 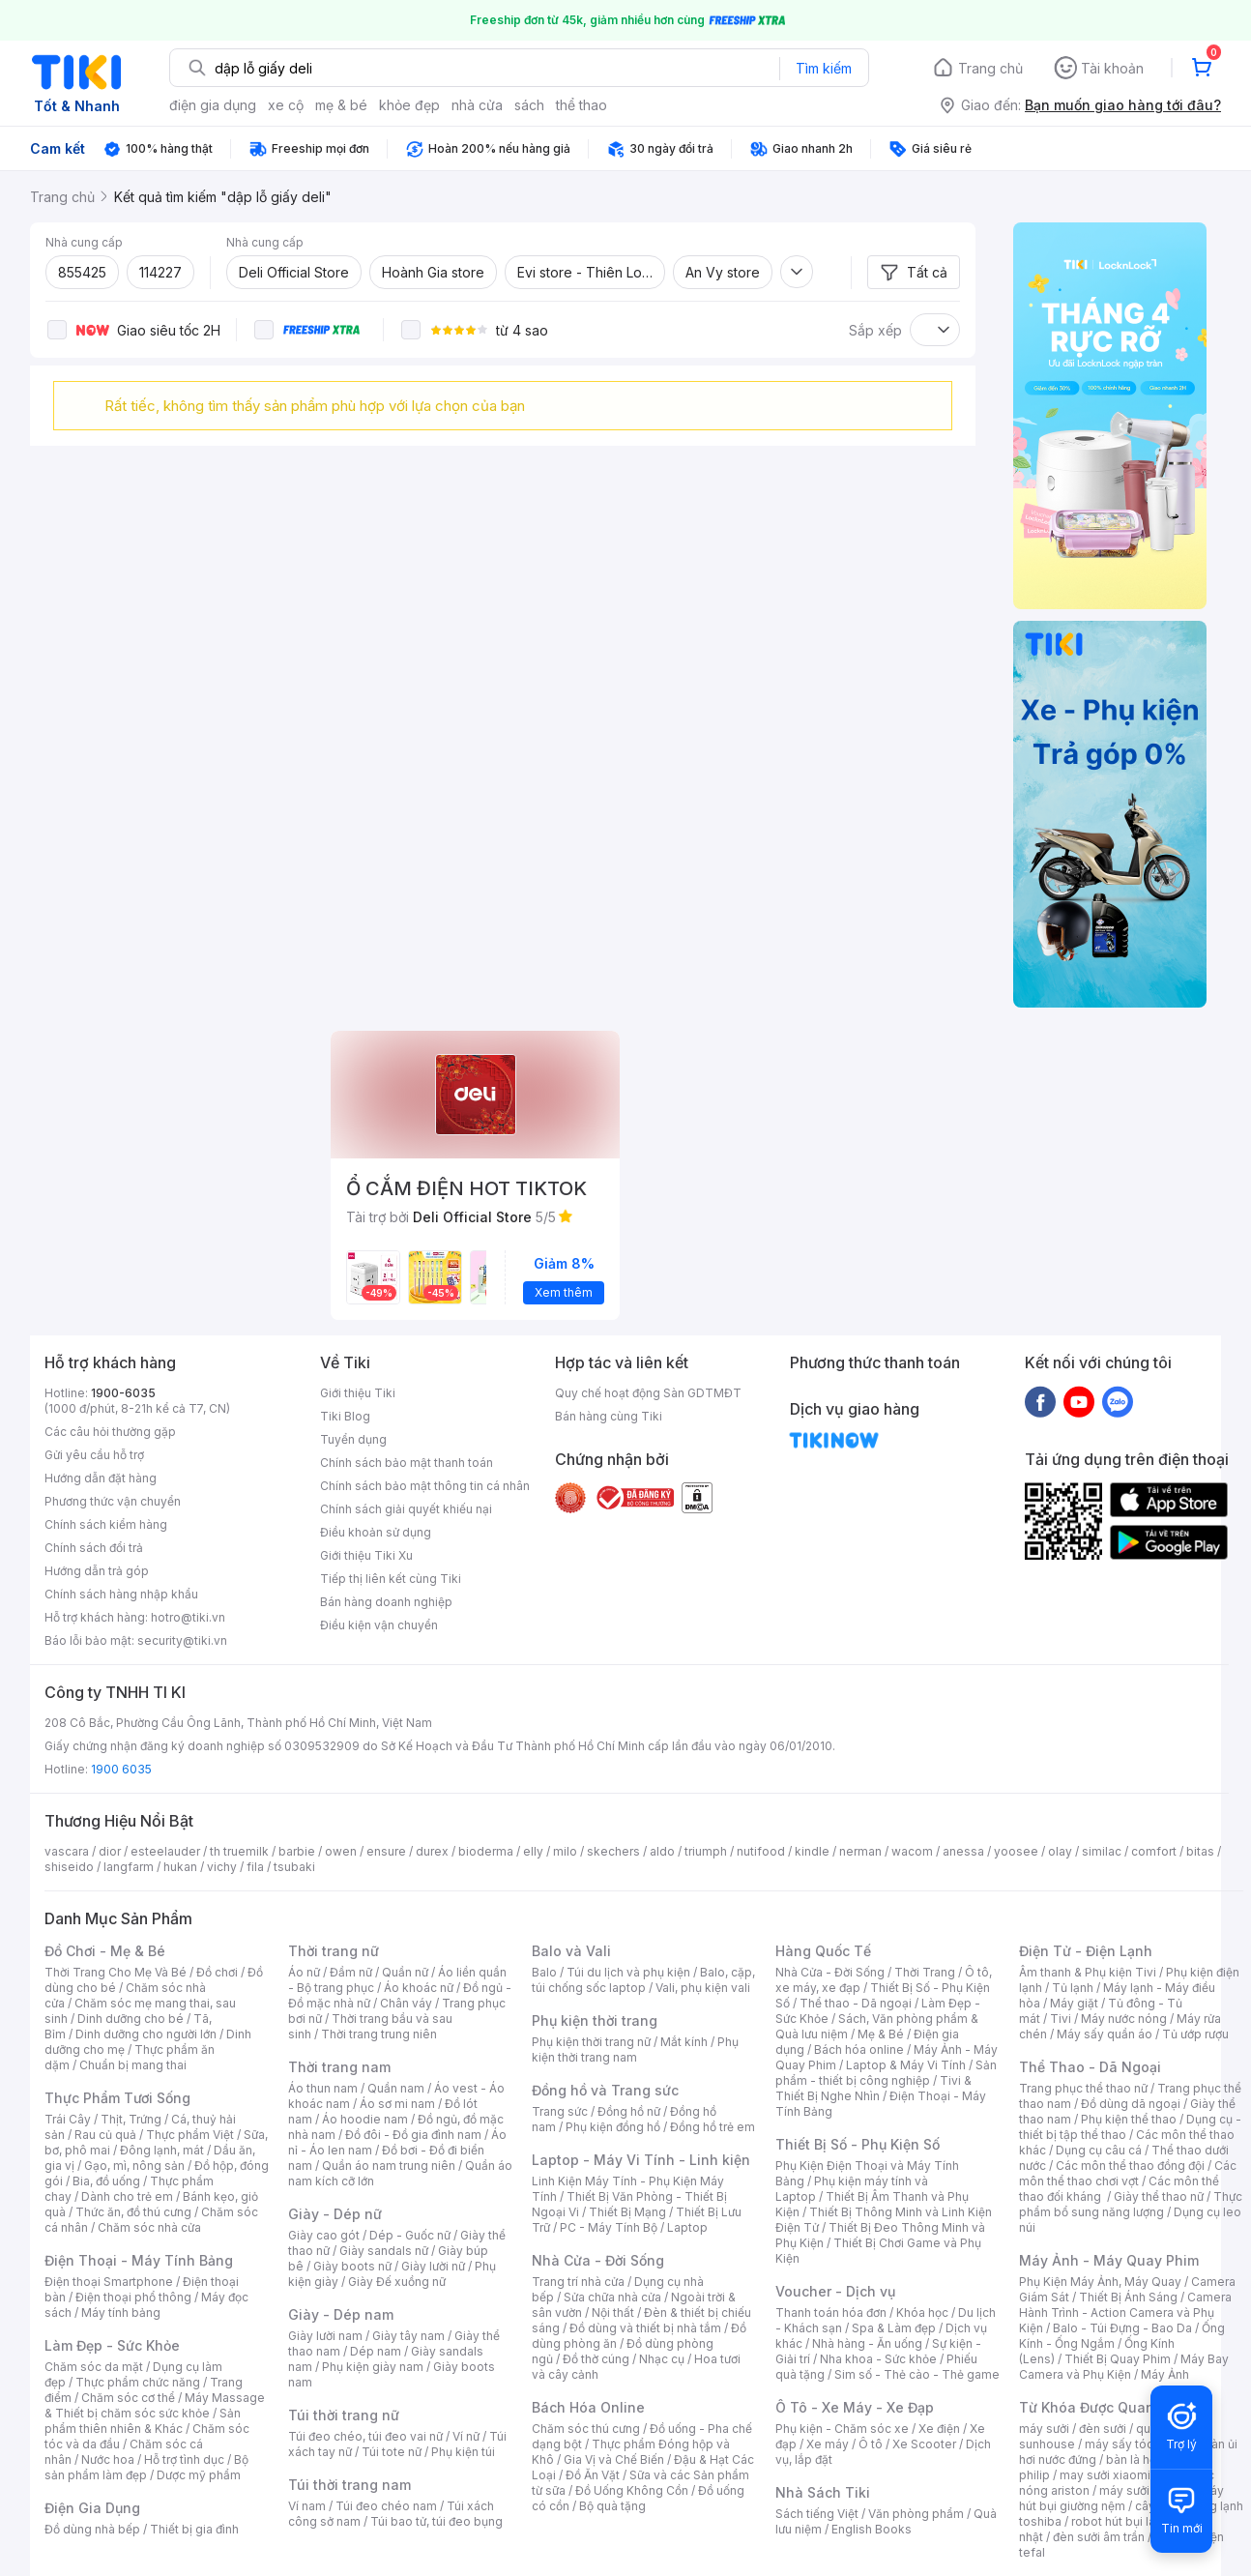 I want to click on Văn phòng phẩm, so click(x=916, y=2513).